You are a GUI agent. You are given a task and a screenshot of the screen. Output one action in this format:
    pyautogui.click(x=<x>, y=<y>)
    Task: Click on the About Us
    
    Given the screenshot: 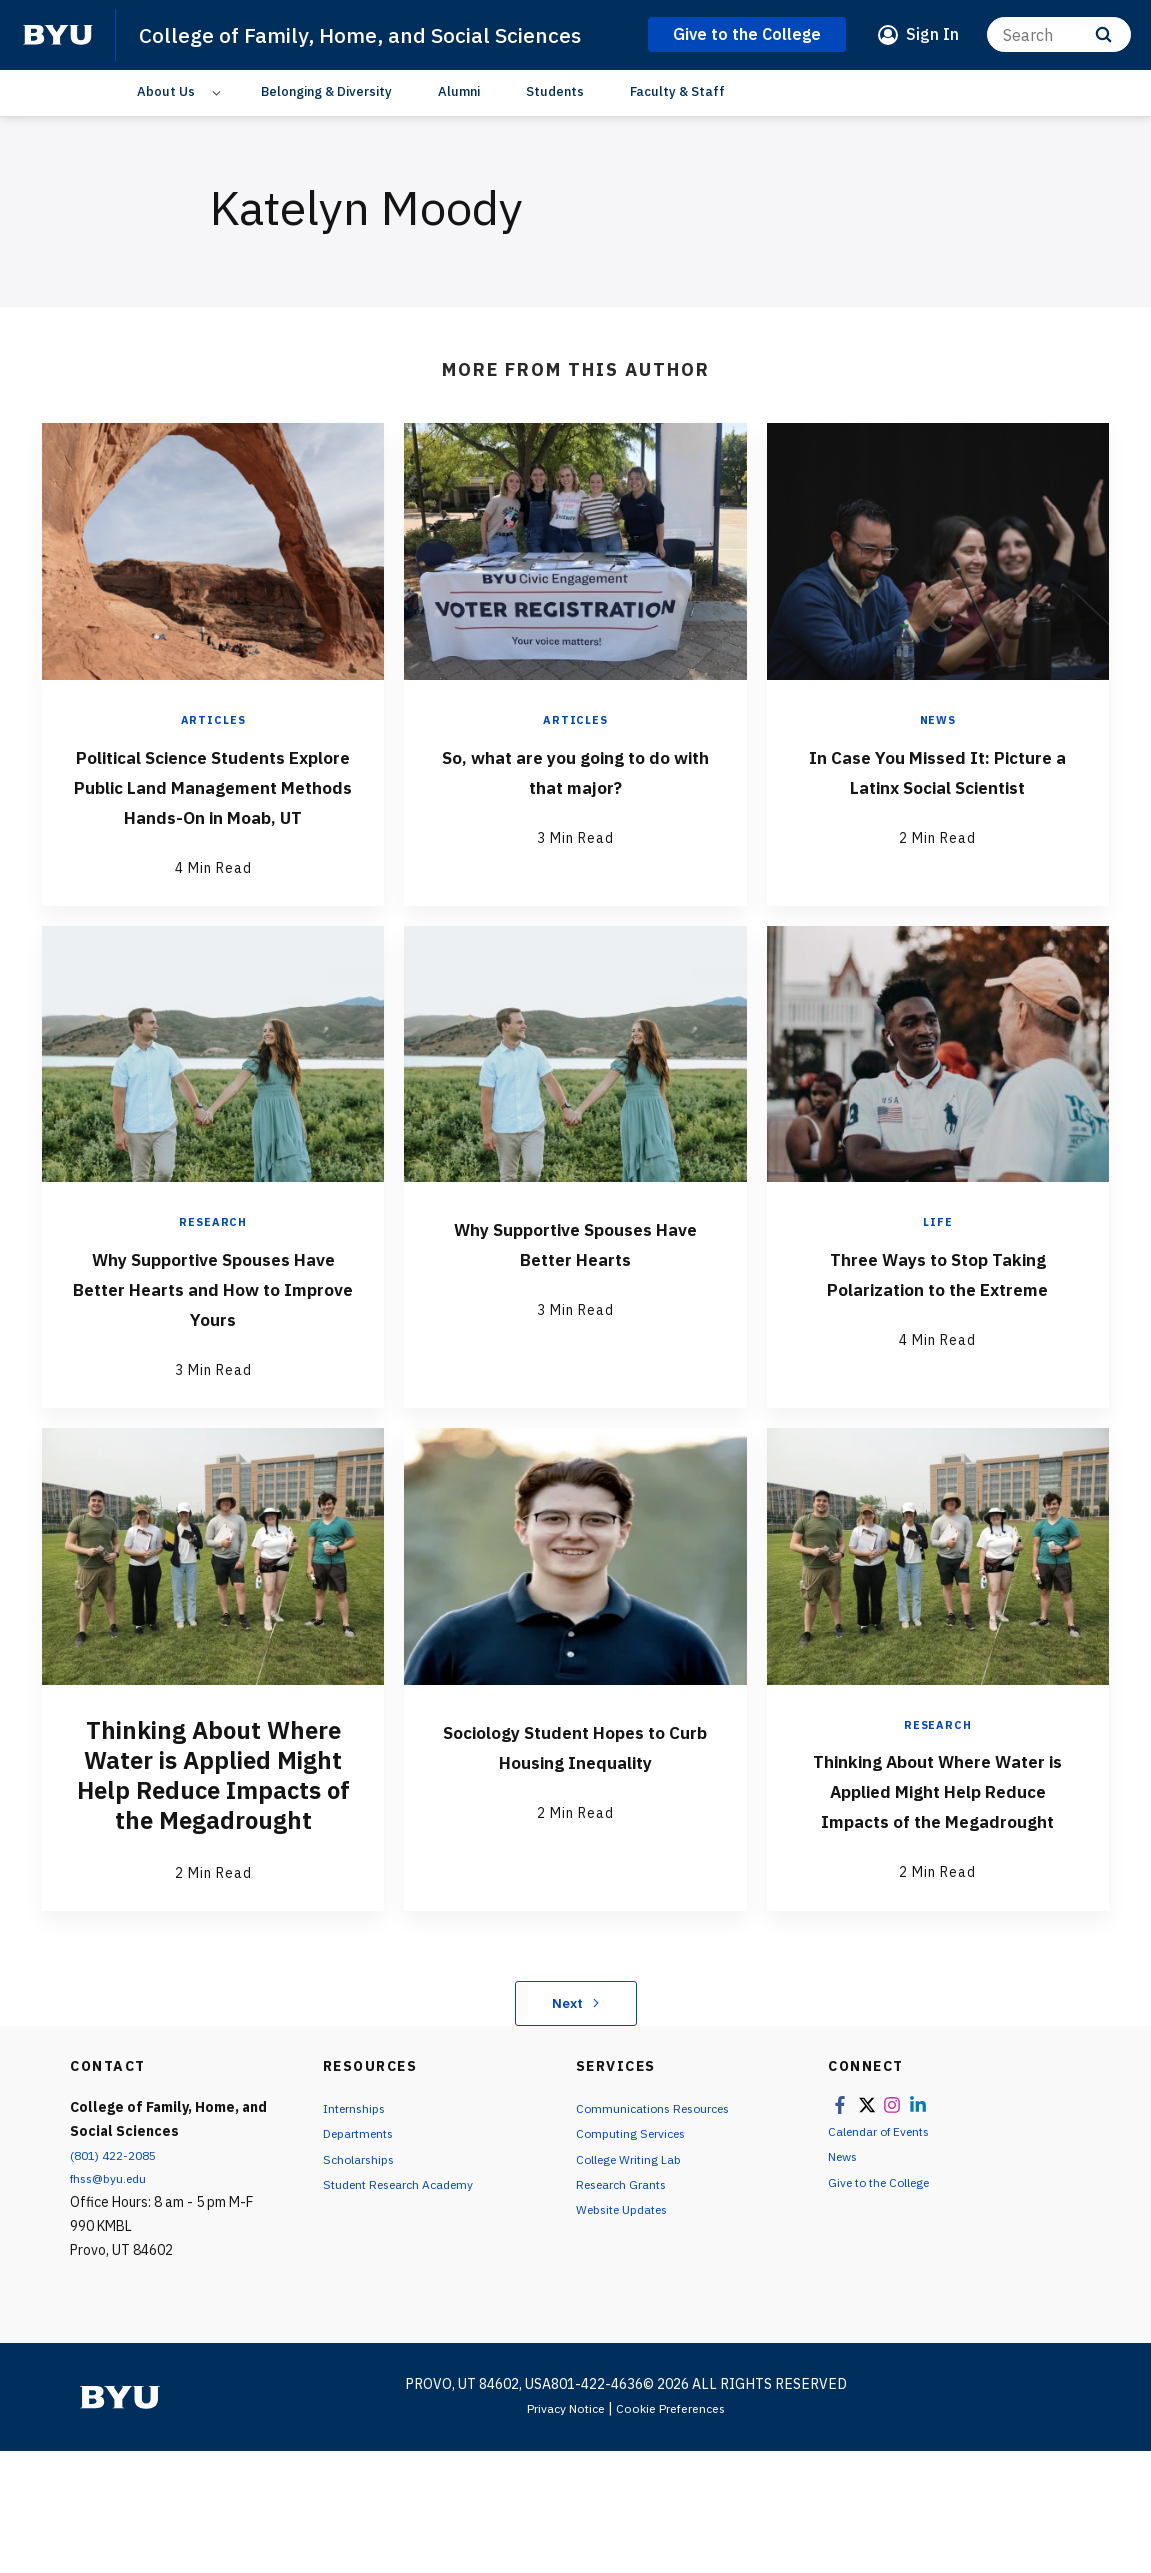 What is the action you would take?
    pyautogui.click(x=166, y=124)
    